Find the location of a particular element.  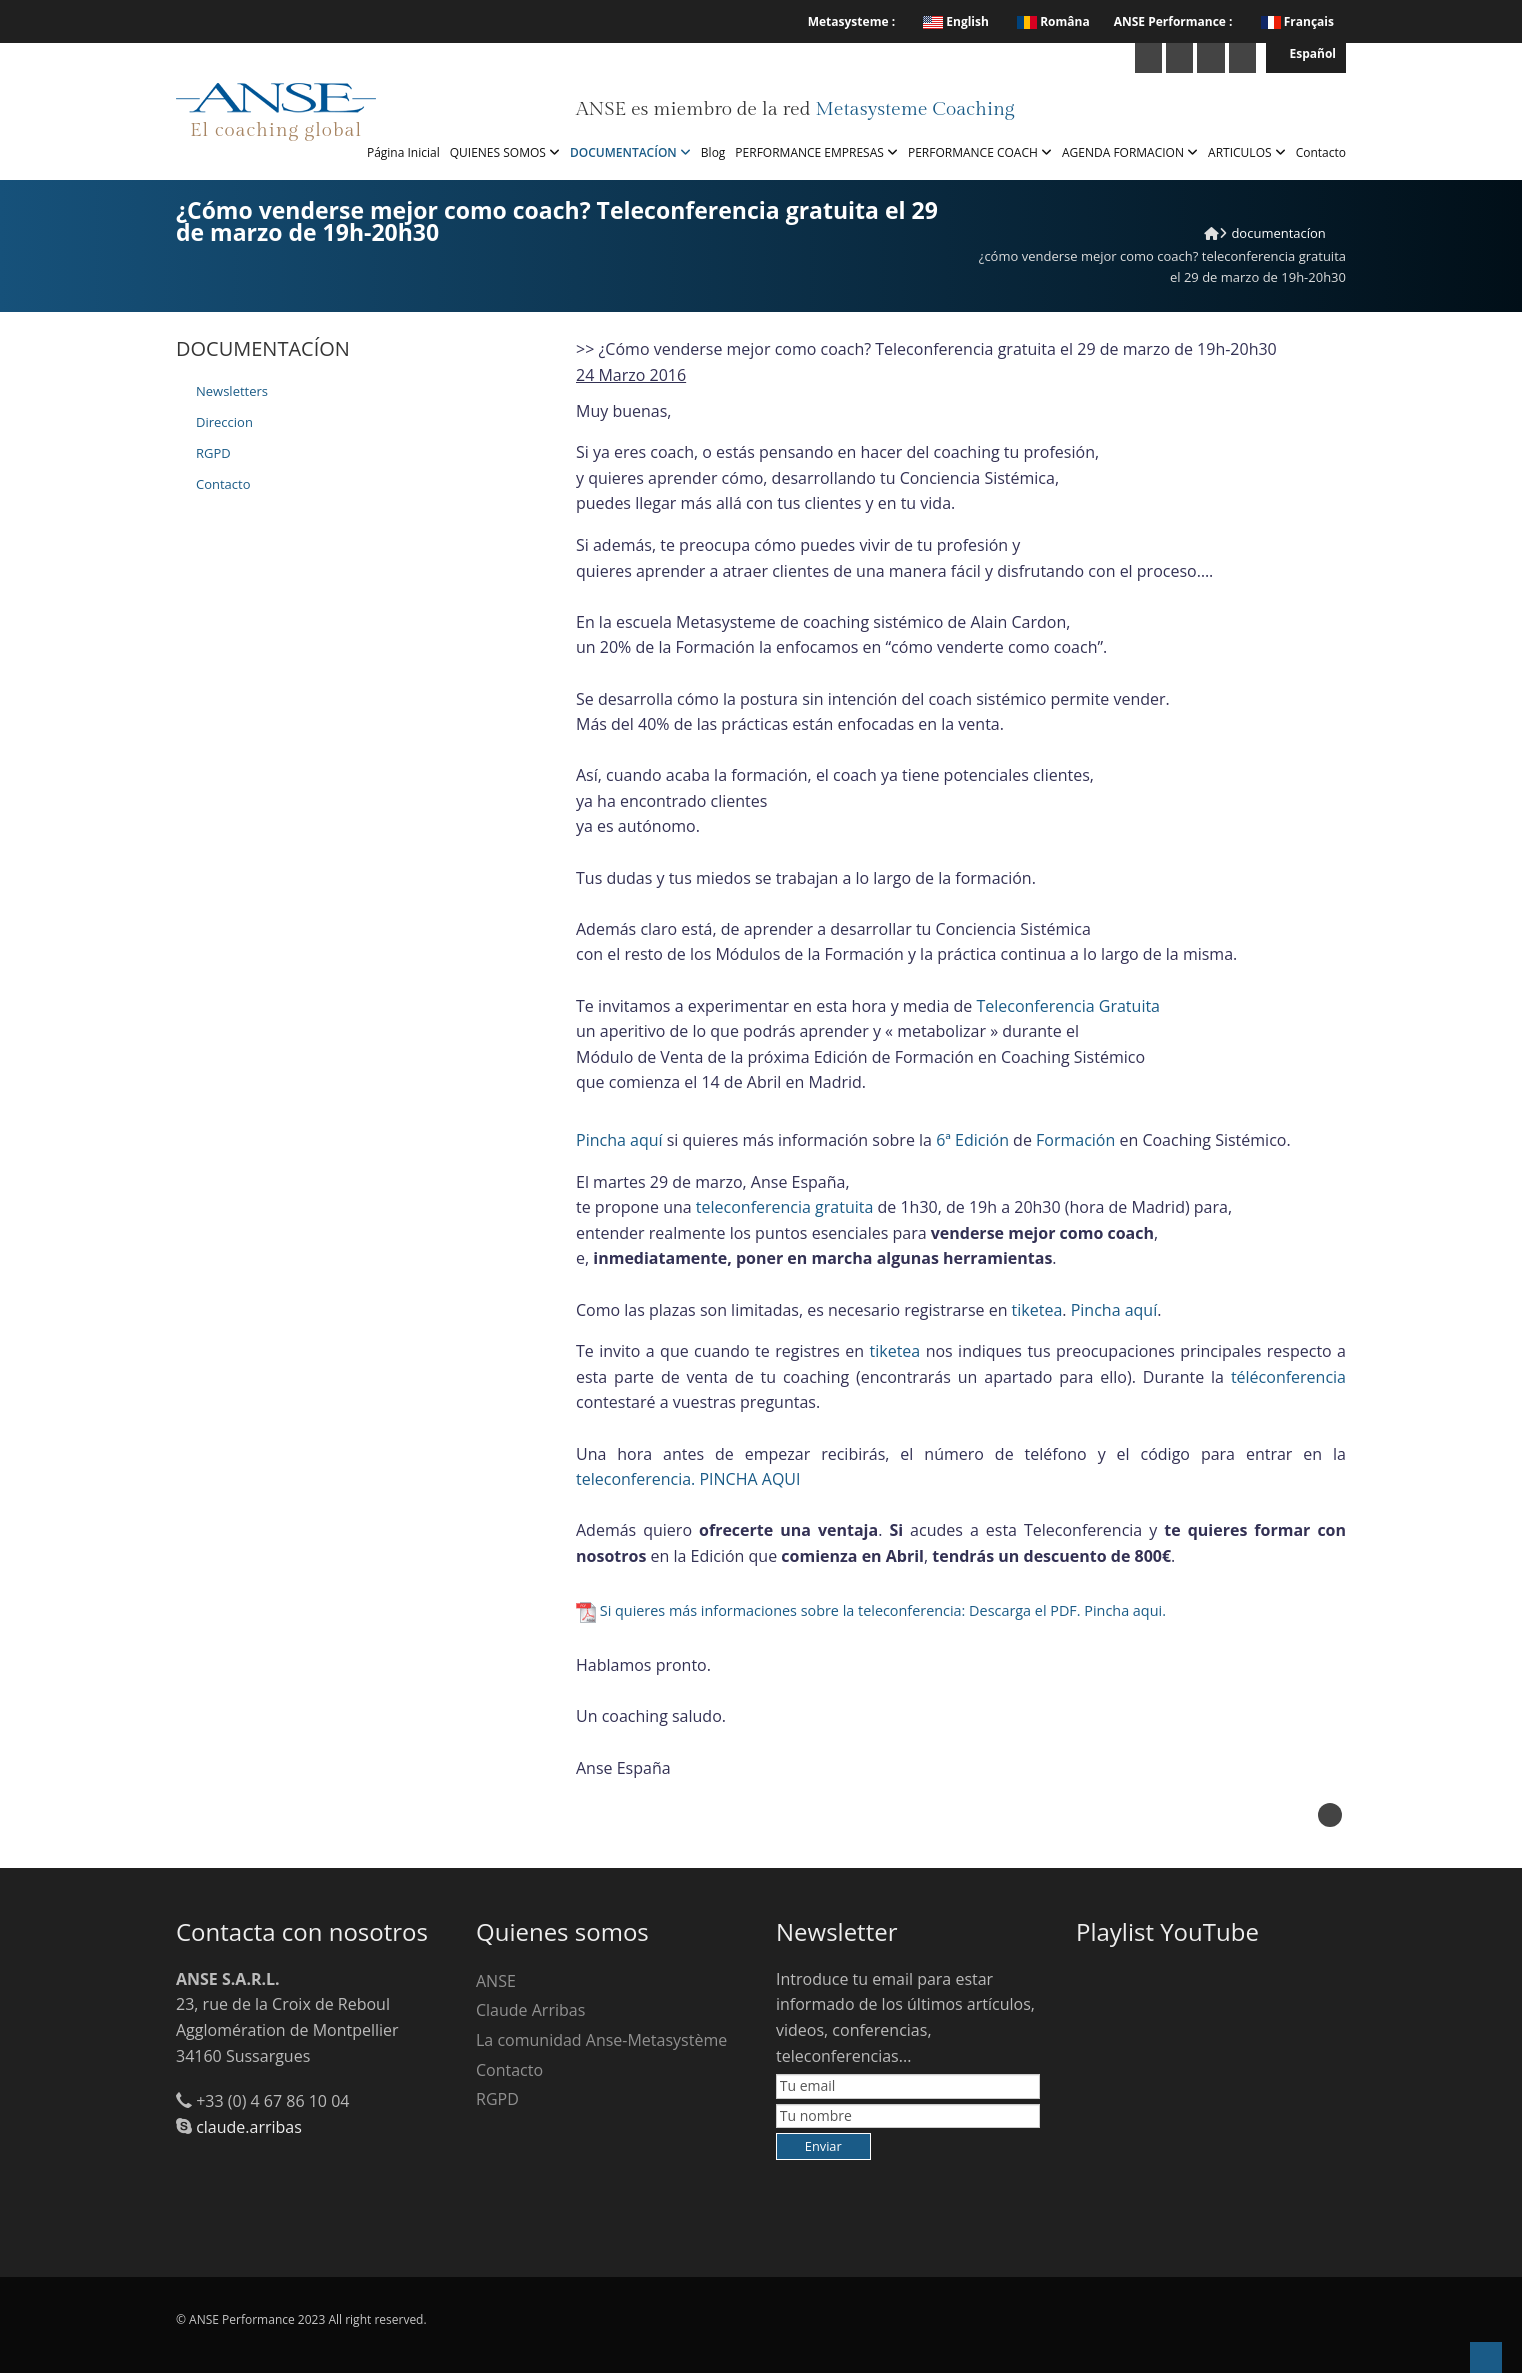

Contacto is located at coordinates (1321, 152).